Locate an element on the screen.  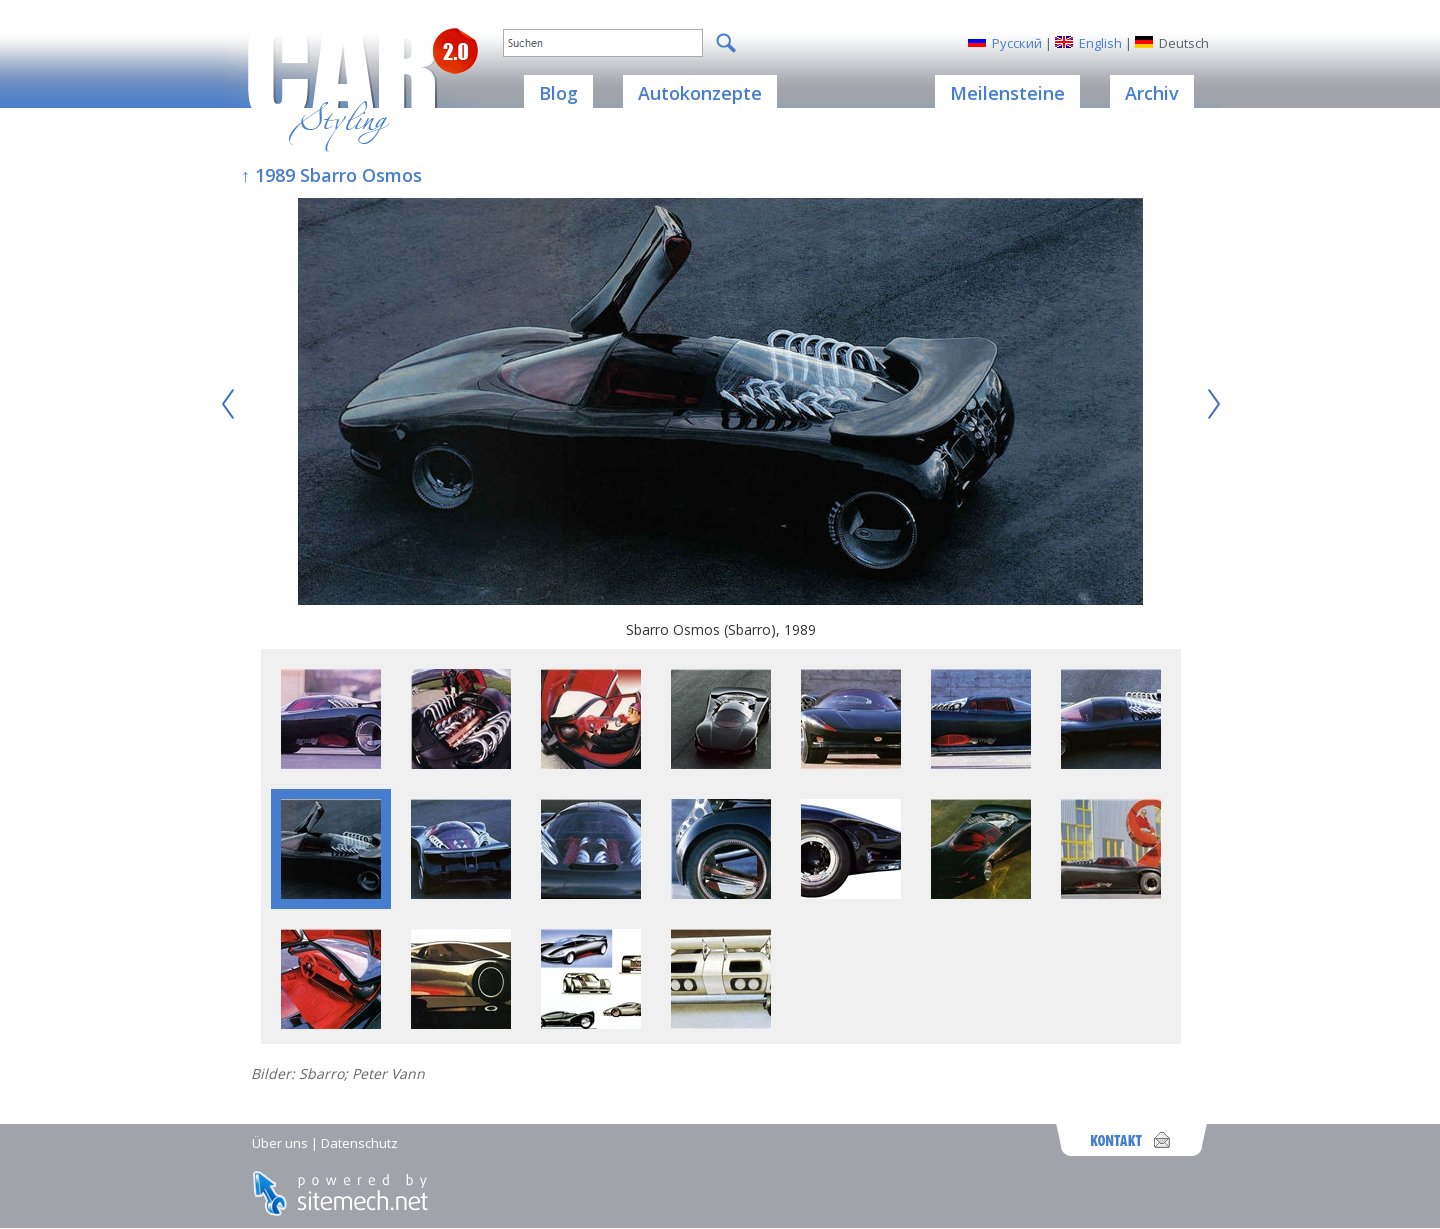
Über uns is located at coordinates (280, 1143).